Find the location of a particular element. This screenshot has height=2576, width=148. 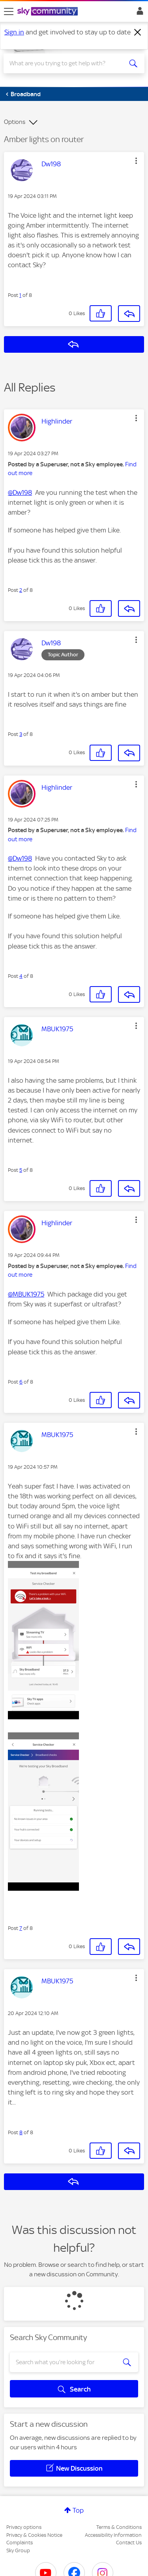

Terms & Conditions is located at coordinates (119, 2527).